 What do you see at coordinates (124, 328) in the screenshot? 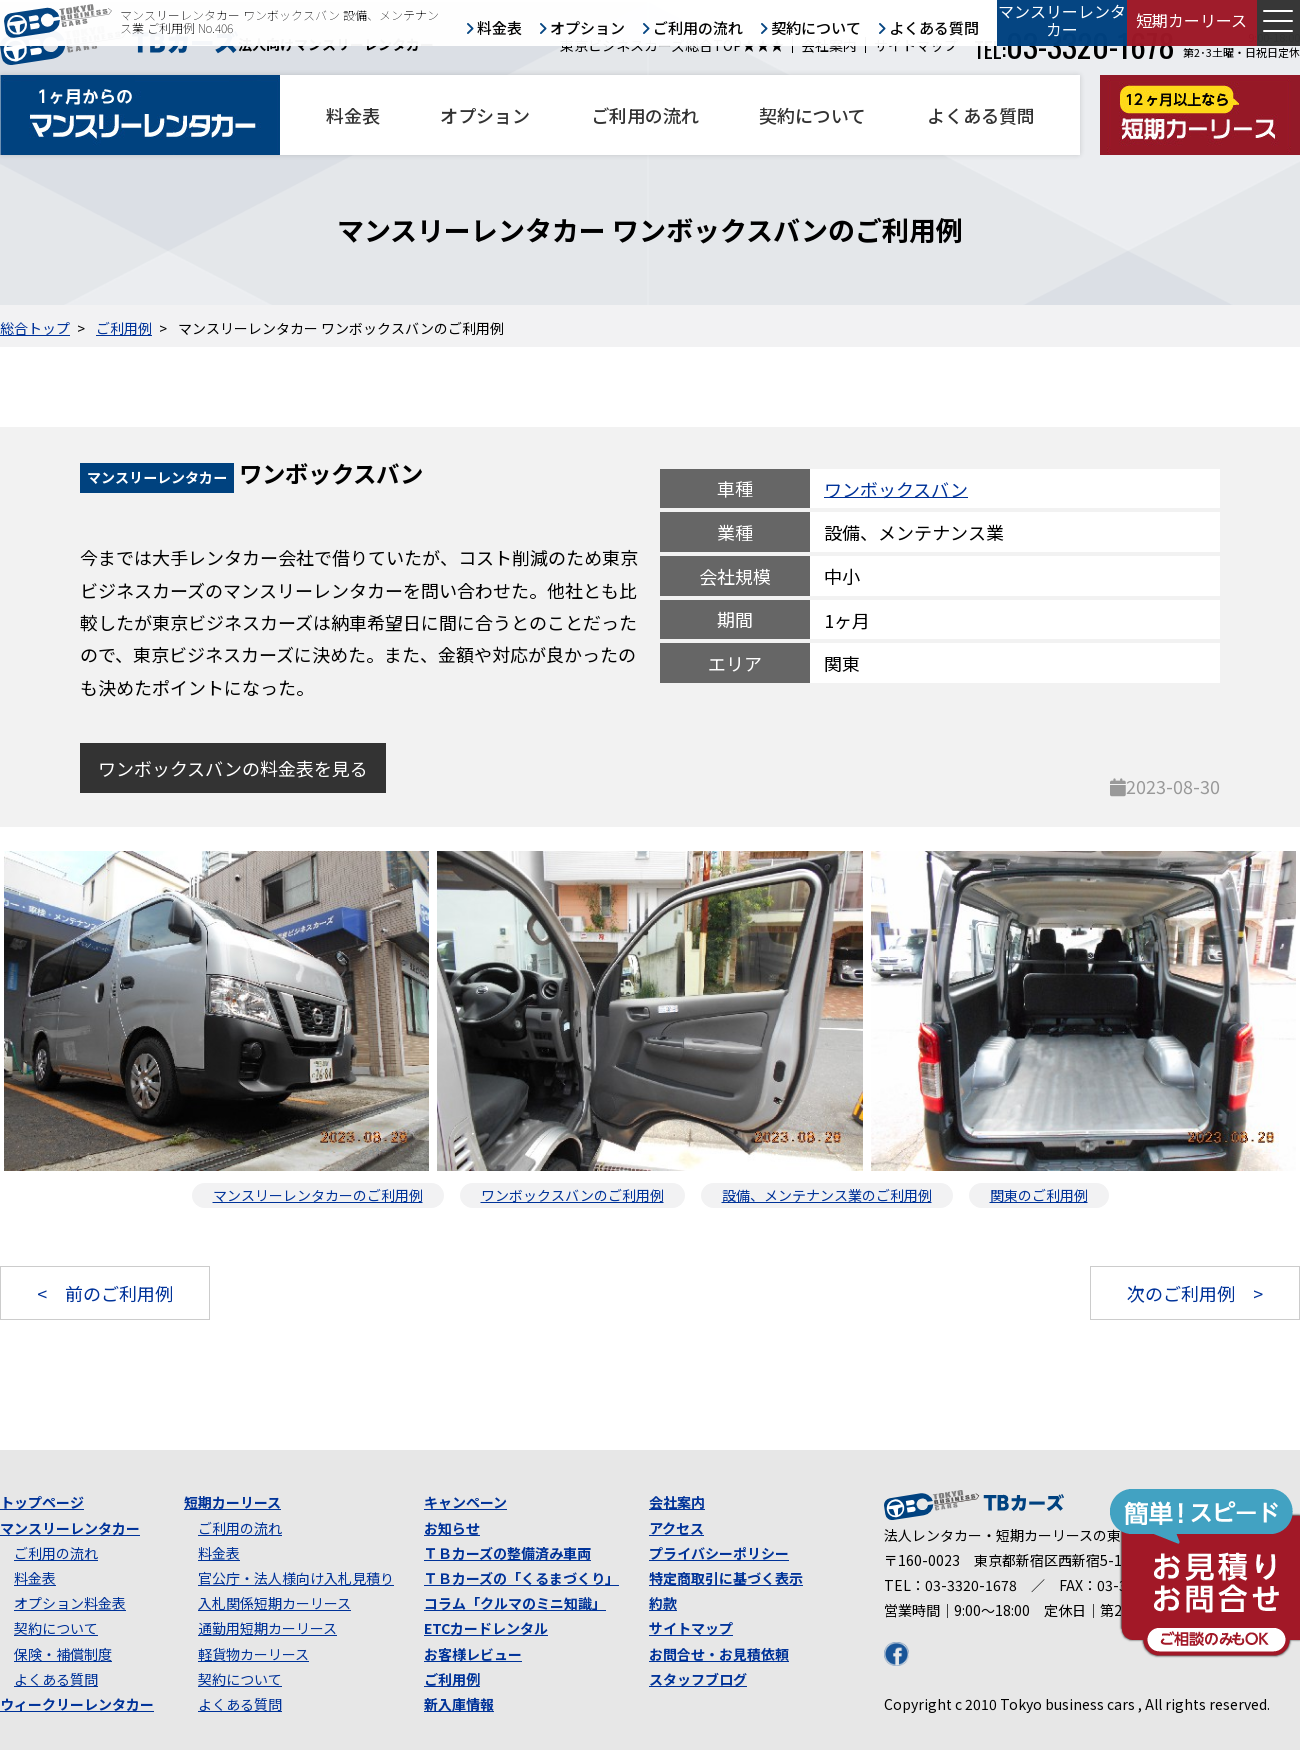
I see `ご利用例` at bounding box center [124, 328].